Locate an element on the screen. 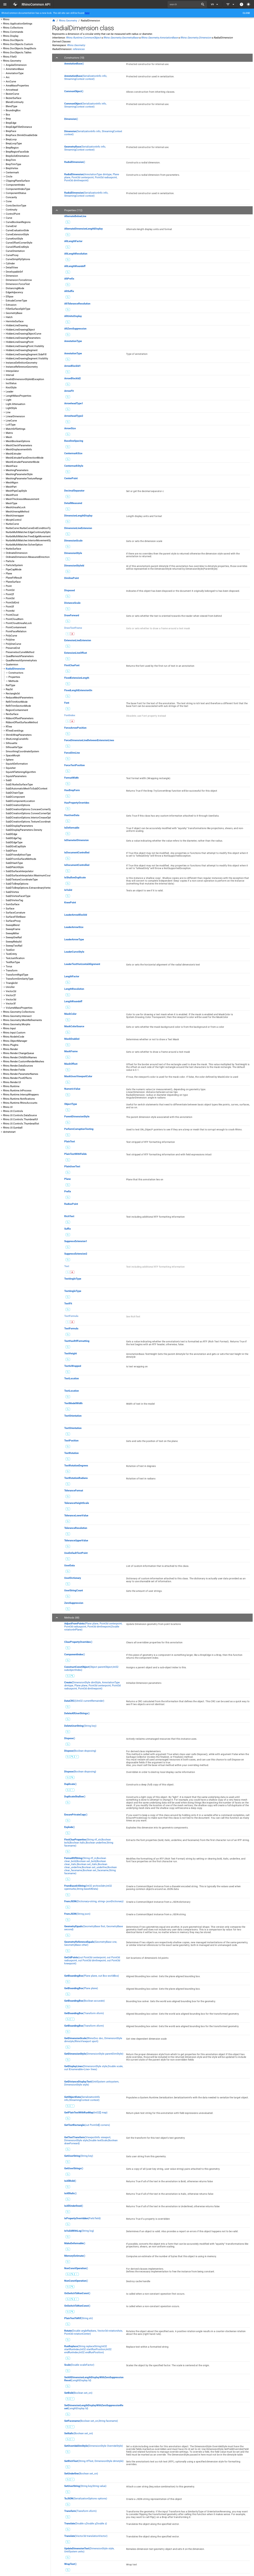 The height and width of the screenshot is (2576, 254). MatchSrfSettings is located at coordinates (15, 428).